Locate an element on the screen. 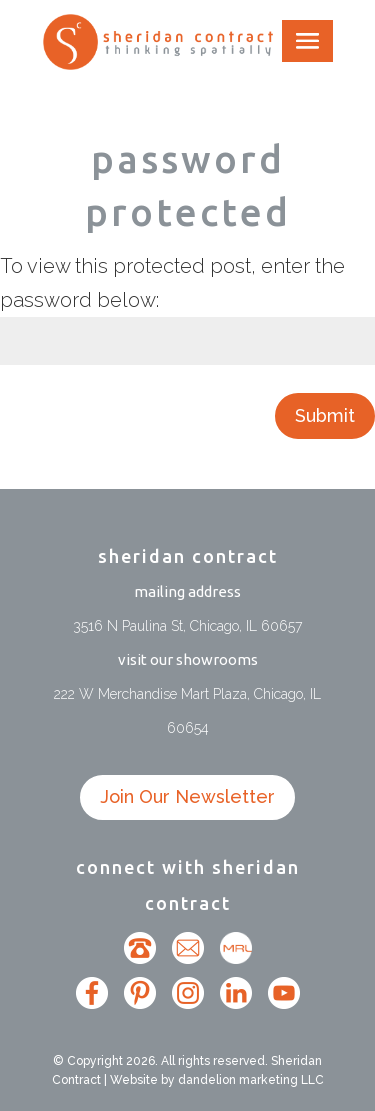 The height and width of the screenshot is (1111, 375). dandelion marketing LLC is located at coordinates (251, 1080).